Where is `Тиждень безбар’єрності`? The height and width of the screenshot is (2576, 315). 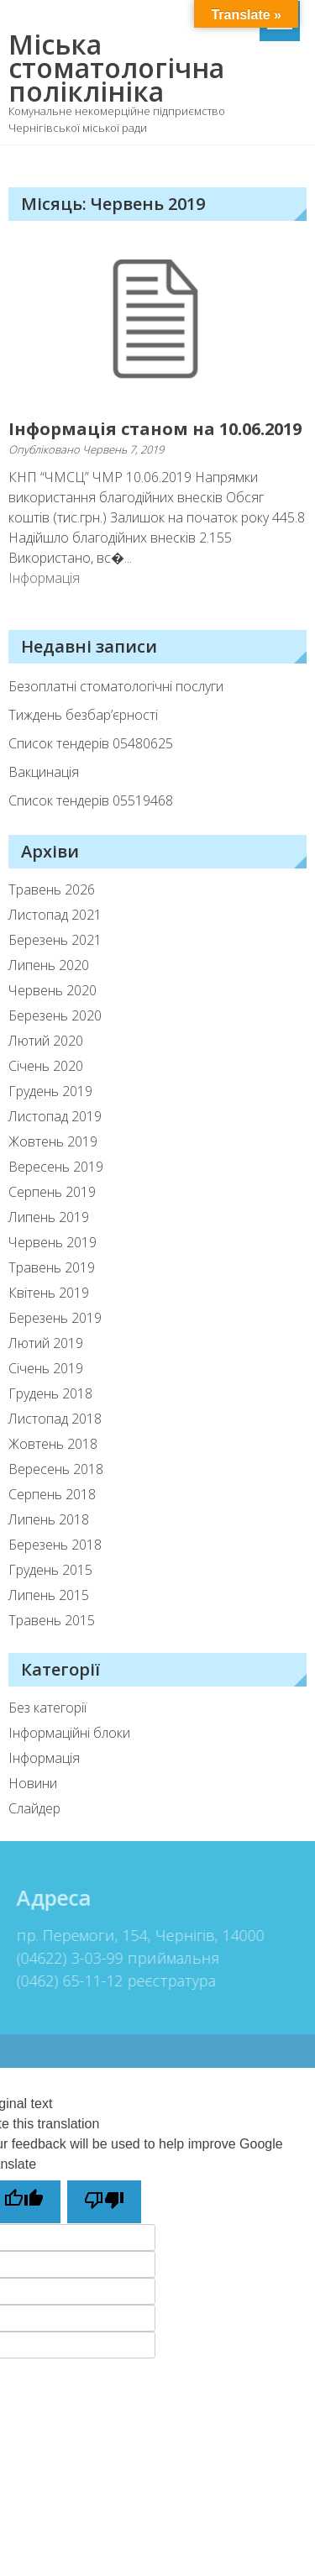 Тиждень безбар’єрності is located at coordinates (83, 714).